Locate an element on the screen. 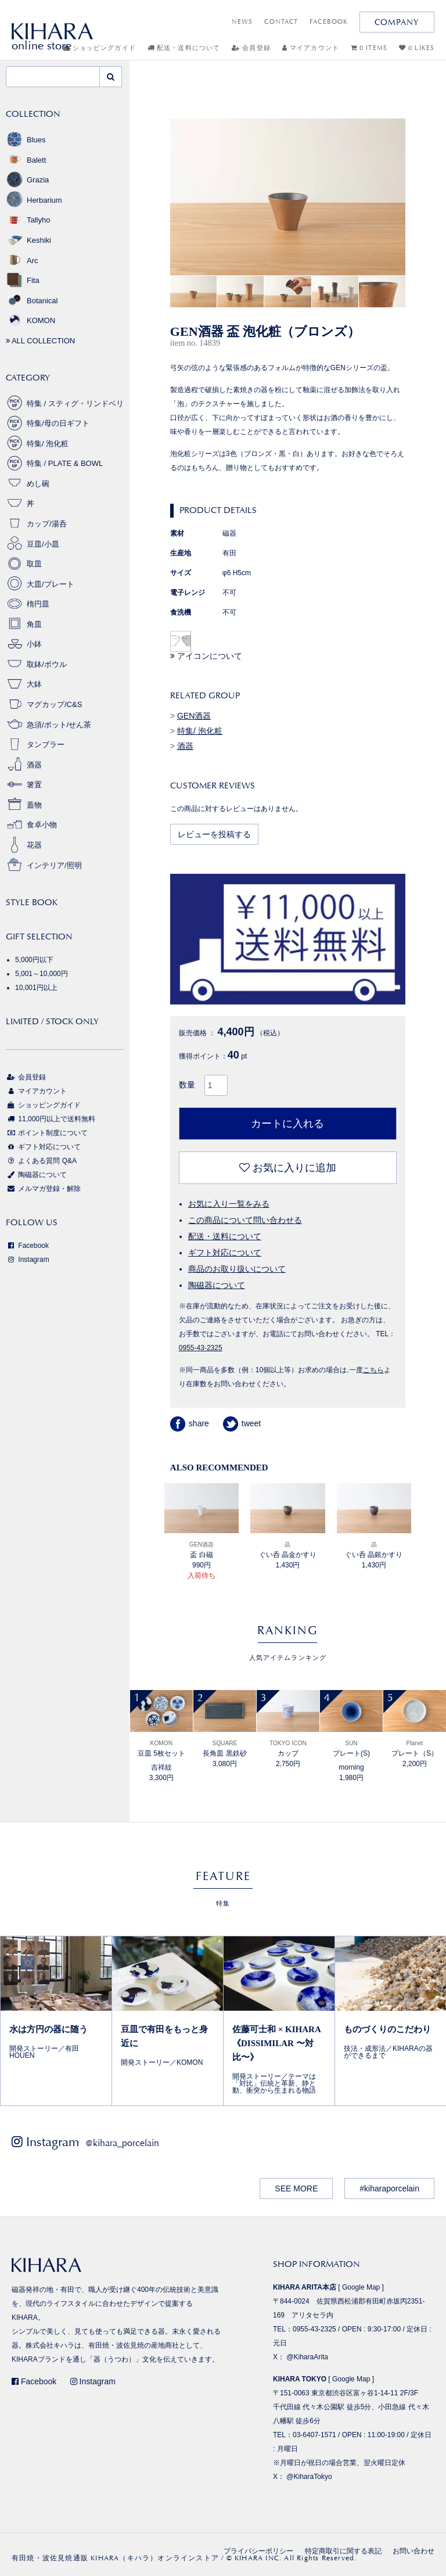 The image size is (446, 2576). @kihara_porcelain is located at coordinates (122, 2142).